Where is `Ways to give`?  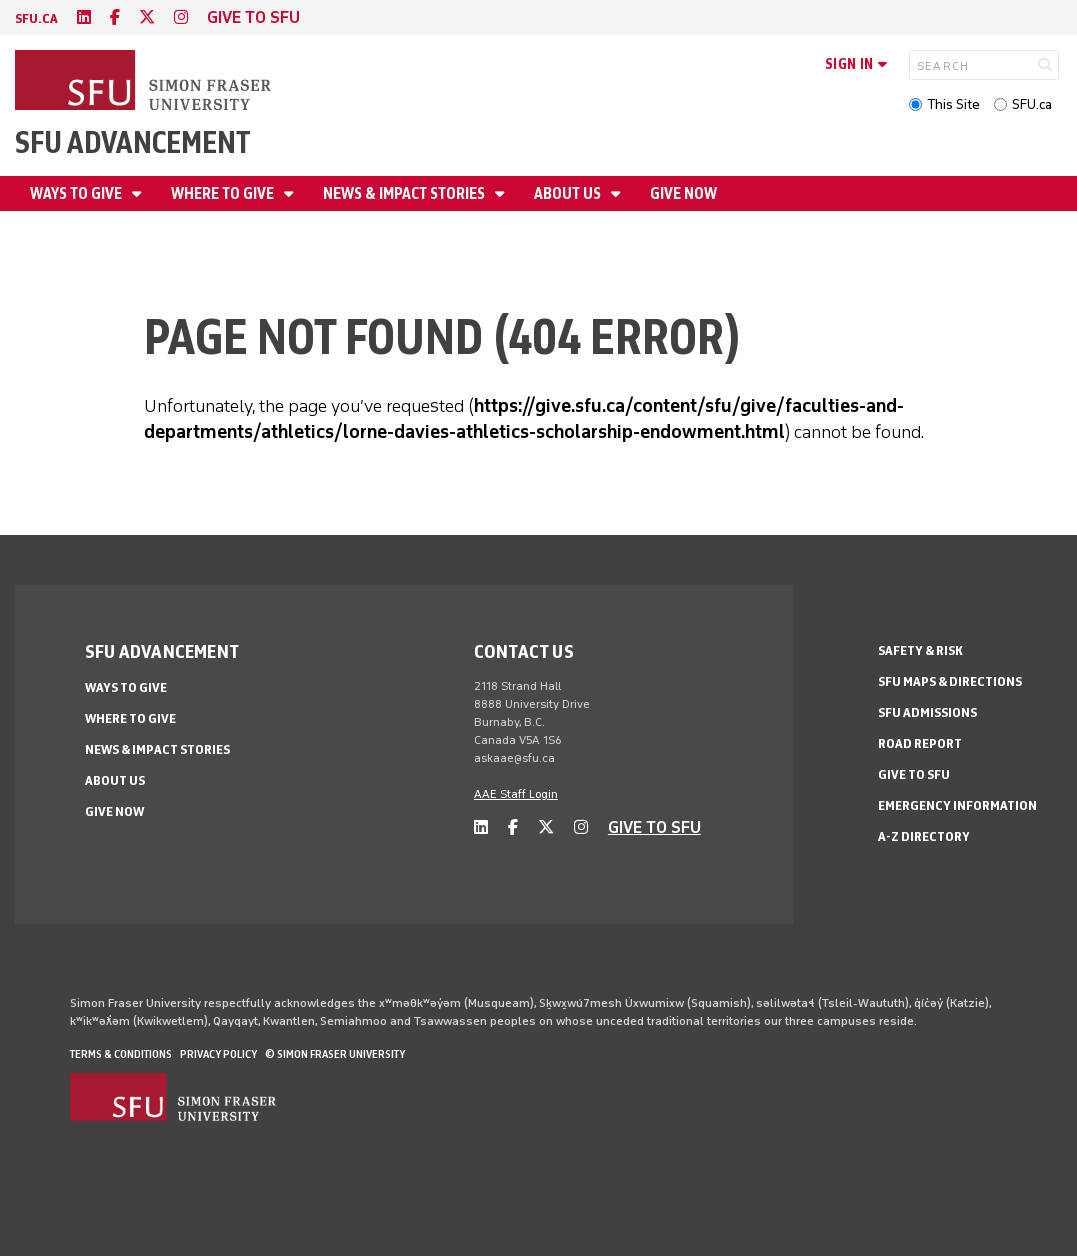
Ways to give is located at coordinates (77, 193).